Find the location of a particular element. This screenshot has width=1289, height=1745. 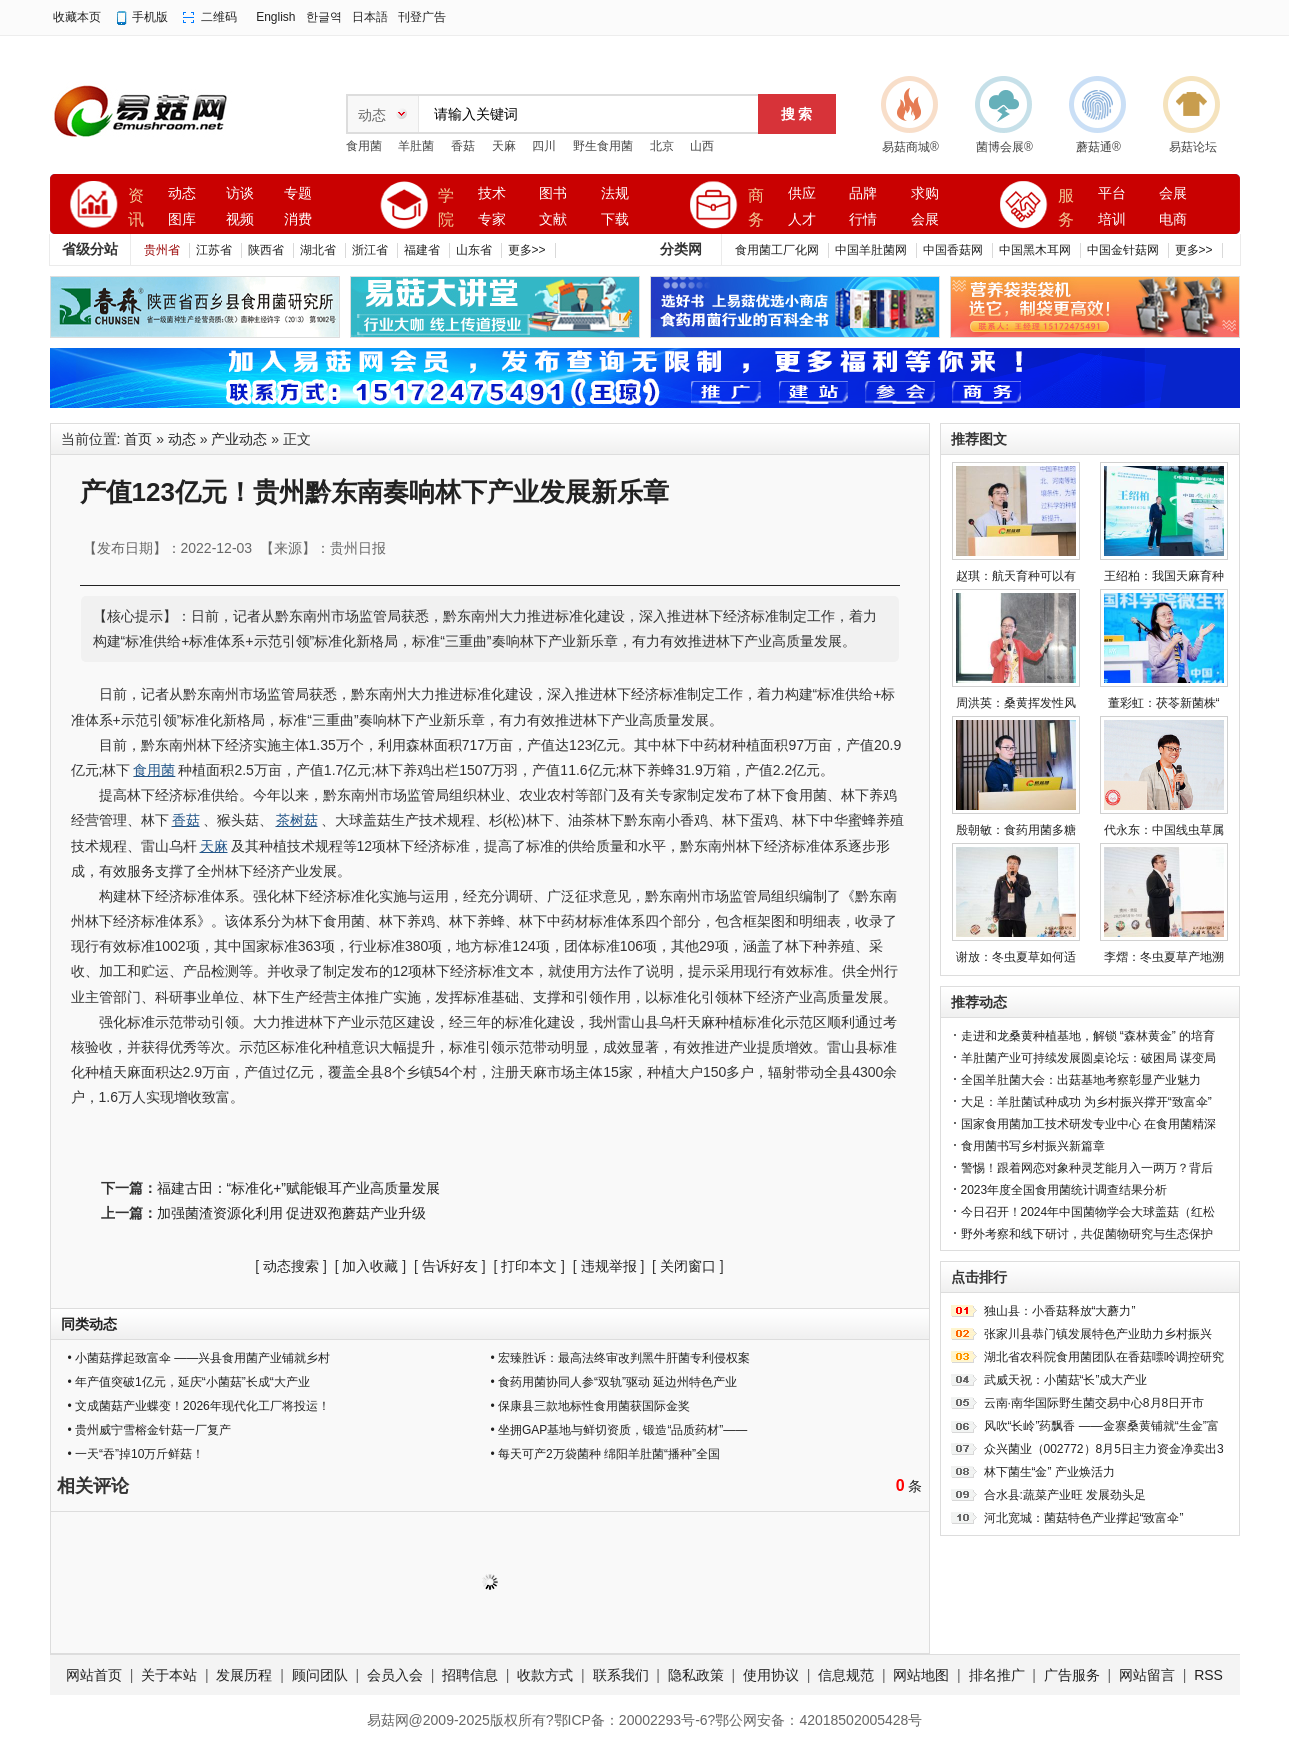

福建省 is located at coordinates (422, 250).